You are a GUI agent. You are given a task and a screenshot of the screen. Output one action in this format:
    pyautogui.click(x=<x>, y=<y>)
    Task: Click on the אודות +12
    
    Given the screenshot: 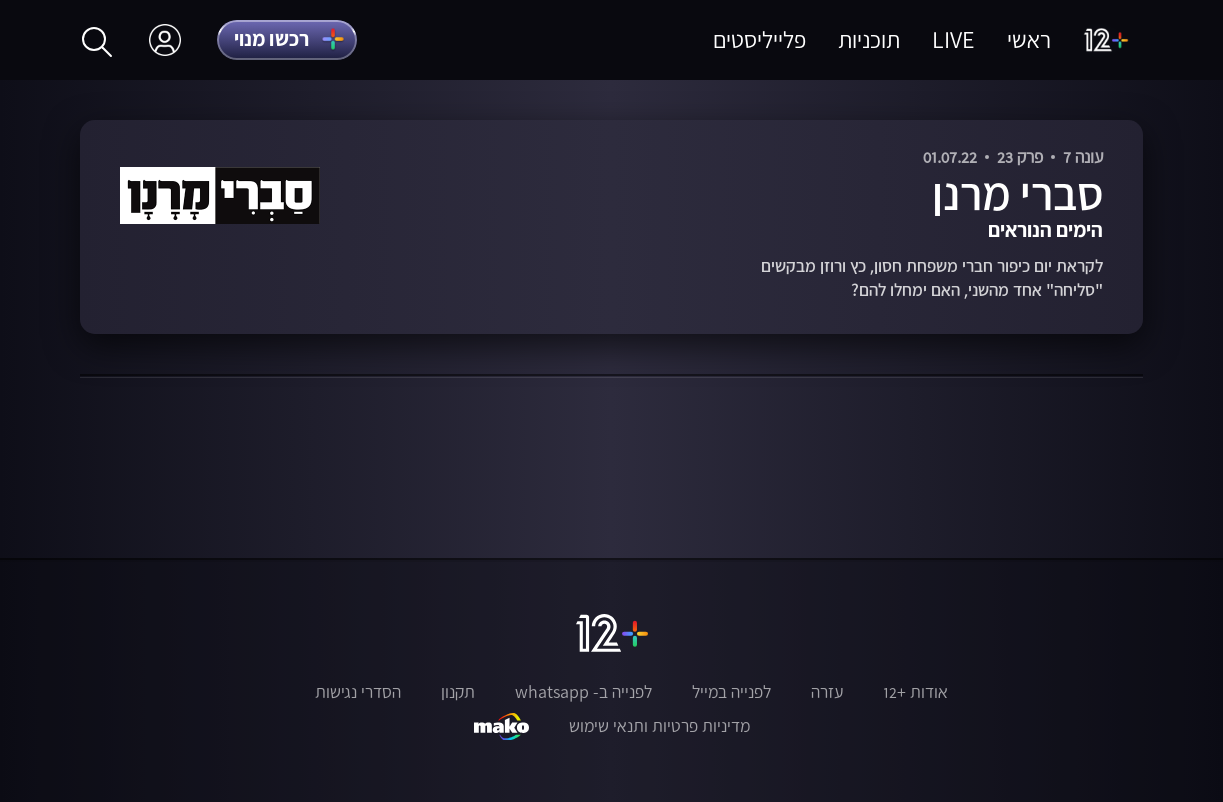 What is the action you would take?
    pyautogui.click(x=915, y=692)
    